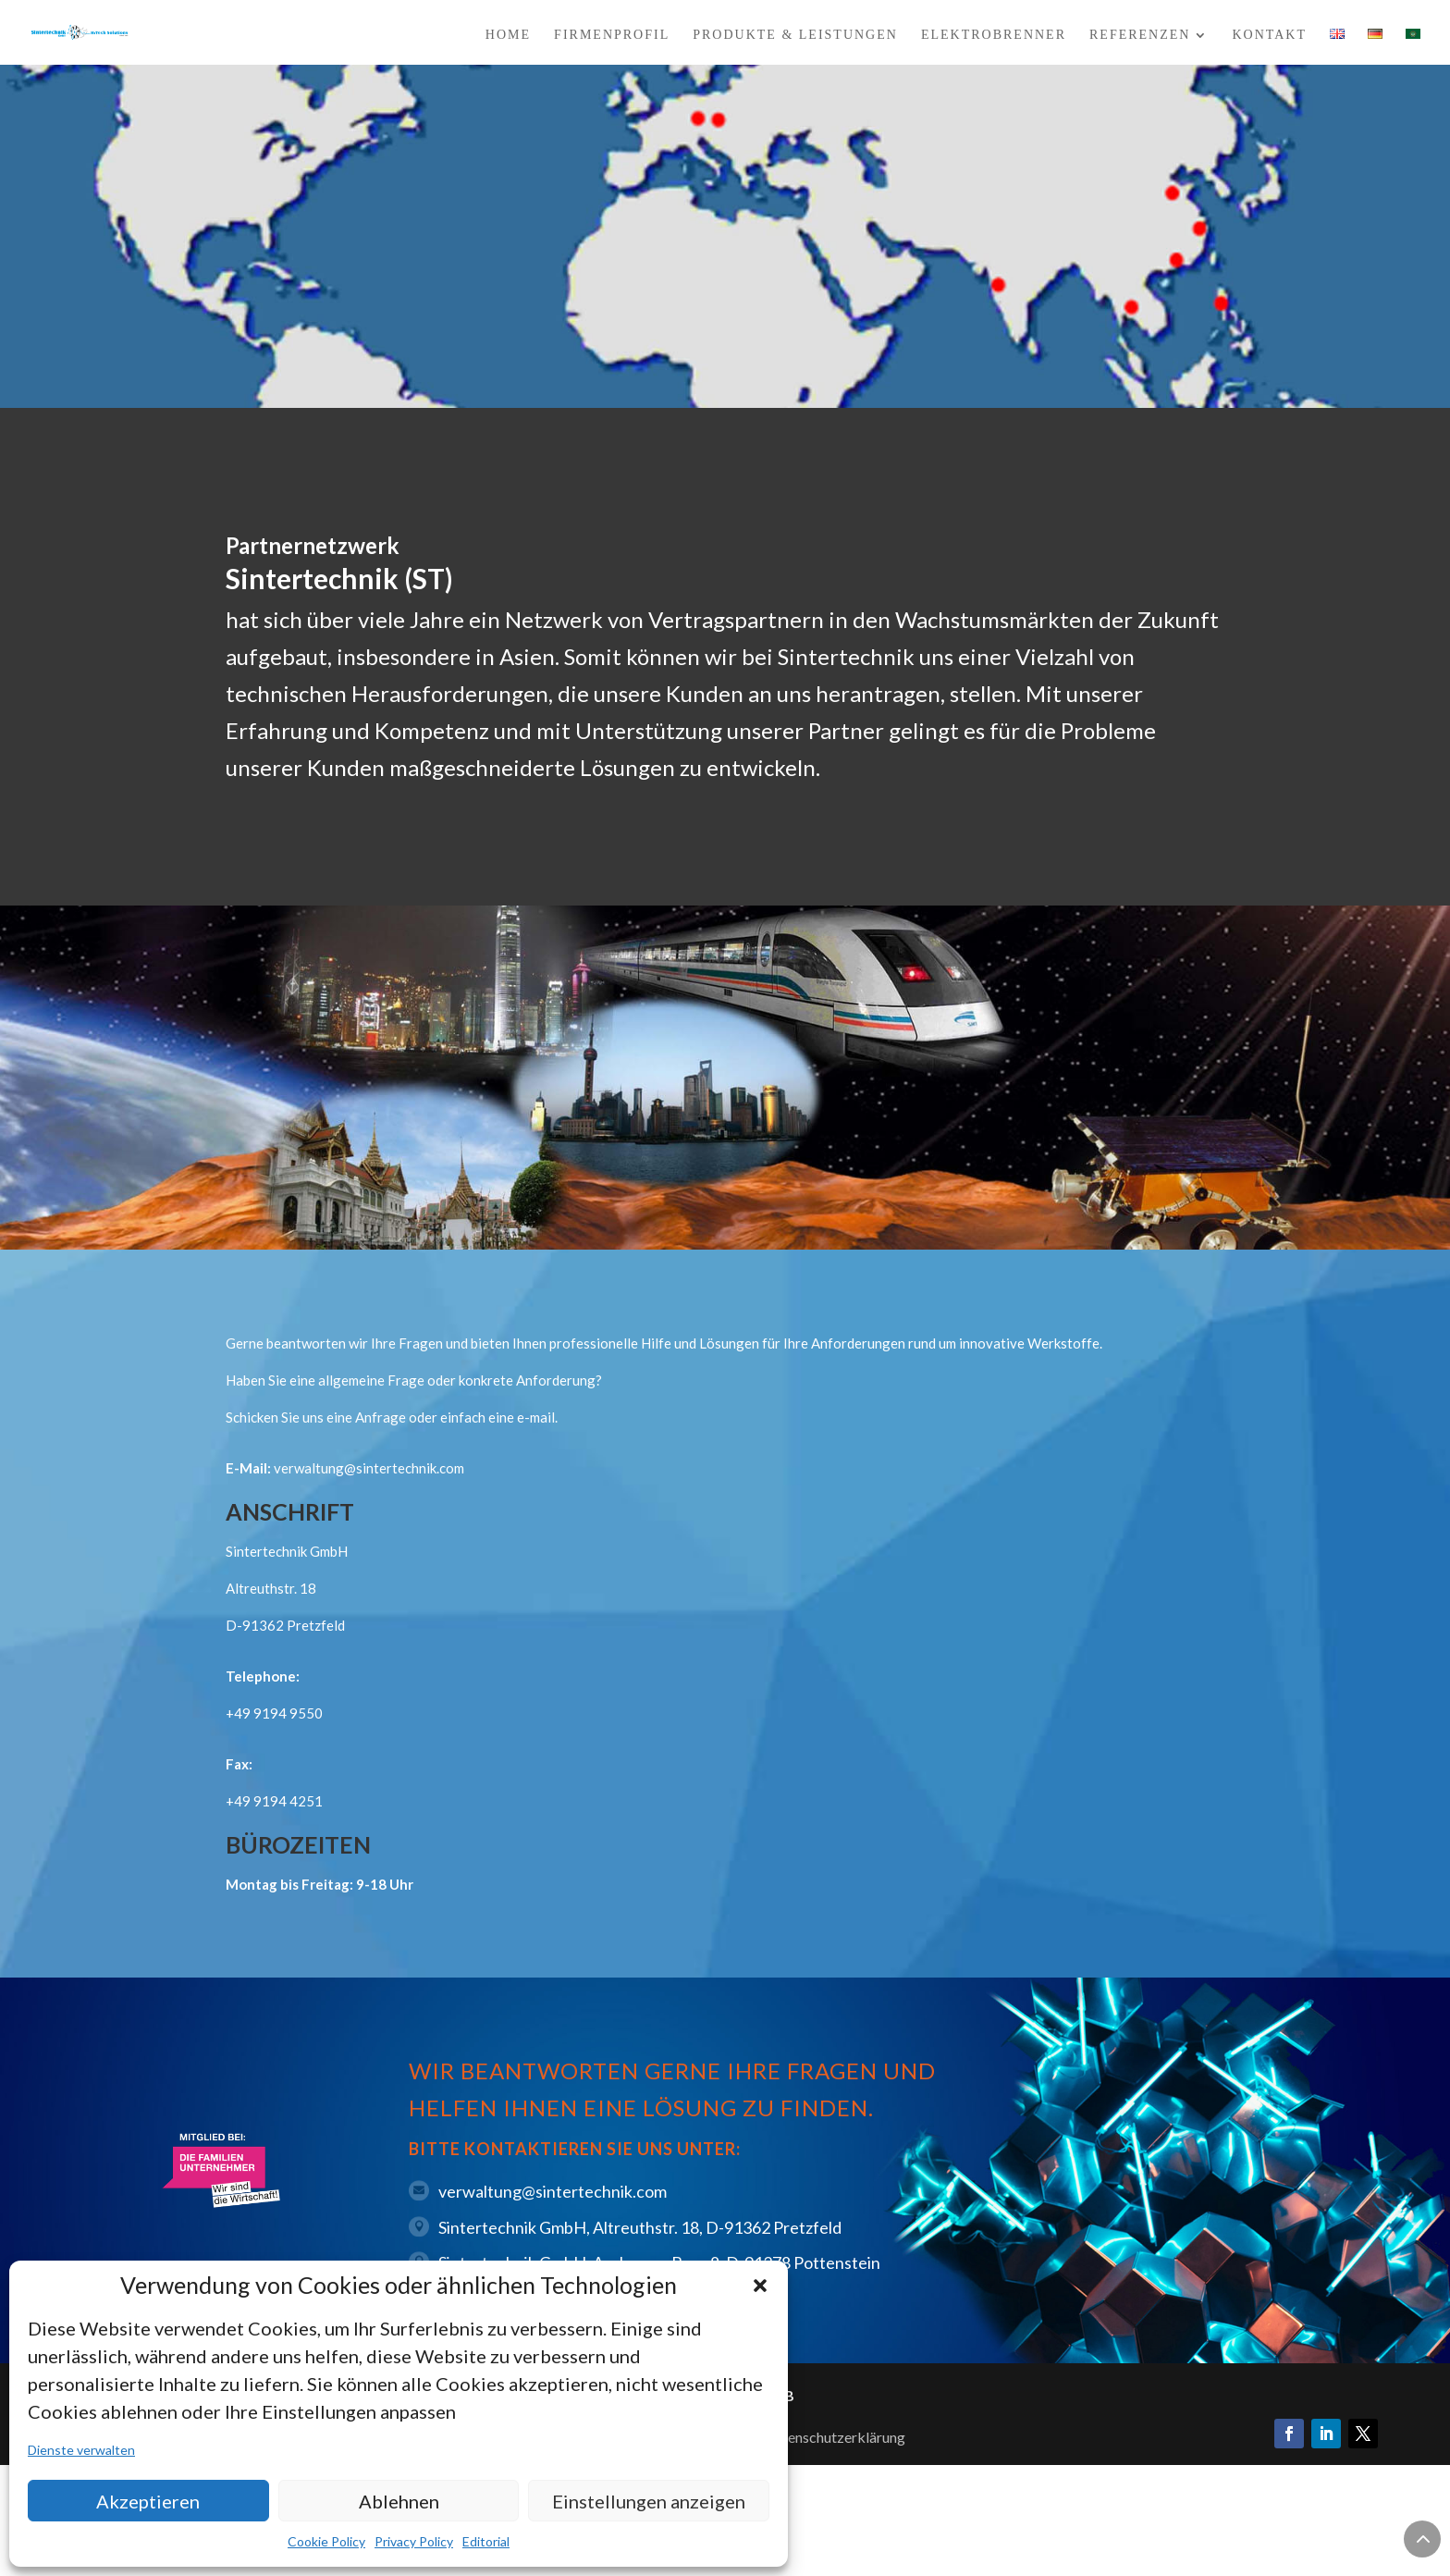  What do you see at coordinates (326, 2541) in the screenshot?
I see `Cookie Policy` at bounding box center [326, 2541].